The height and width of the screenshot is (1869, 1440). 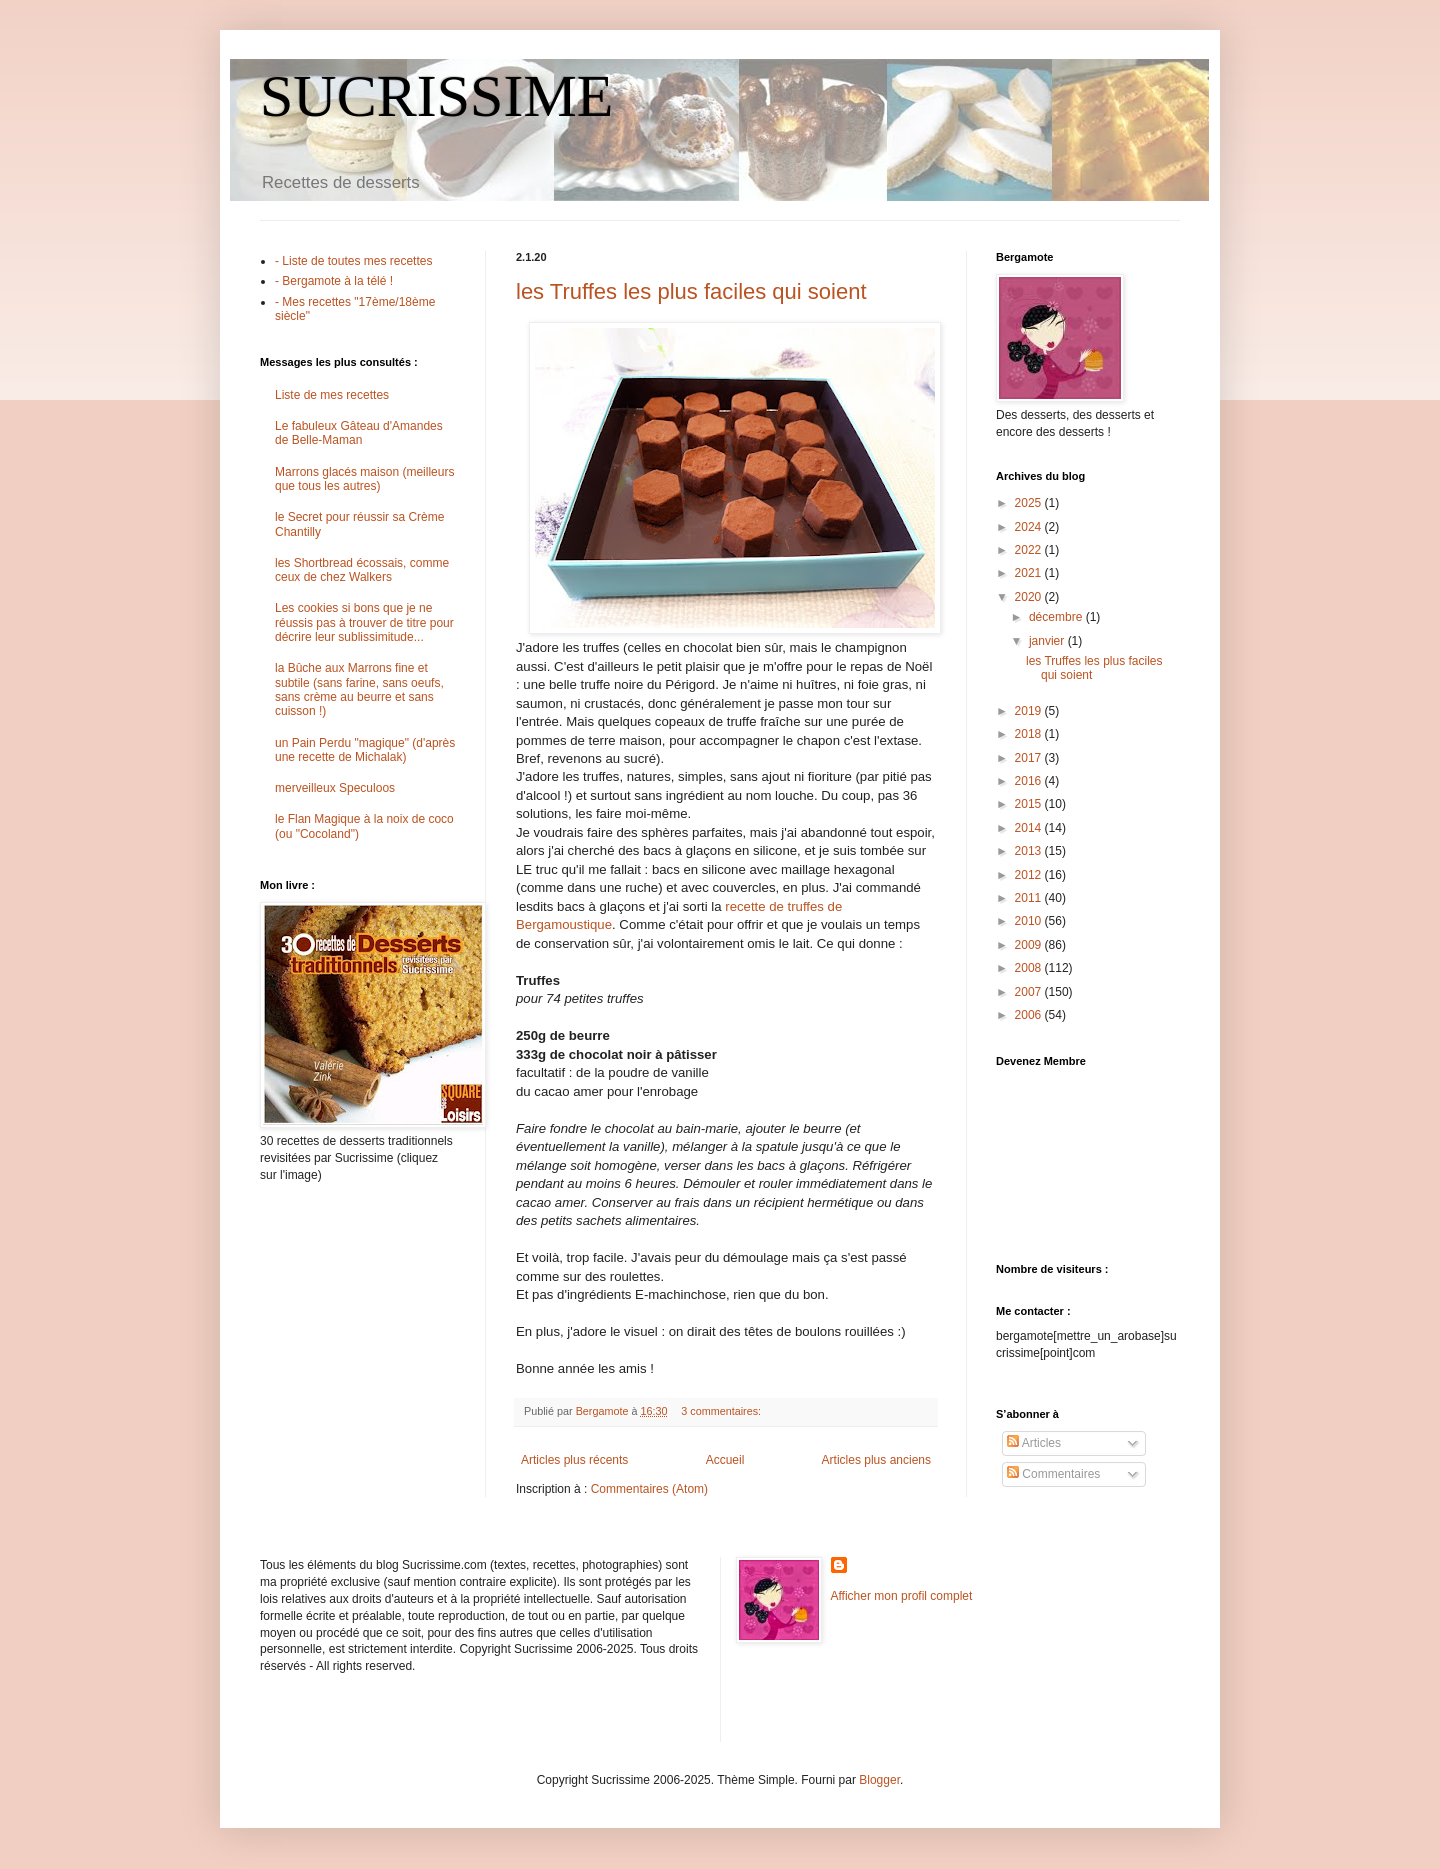 I want to click on 2025, so click(x=1030, y=503).